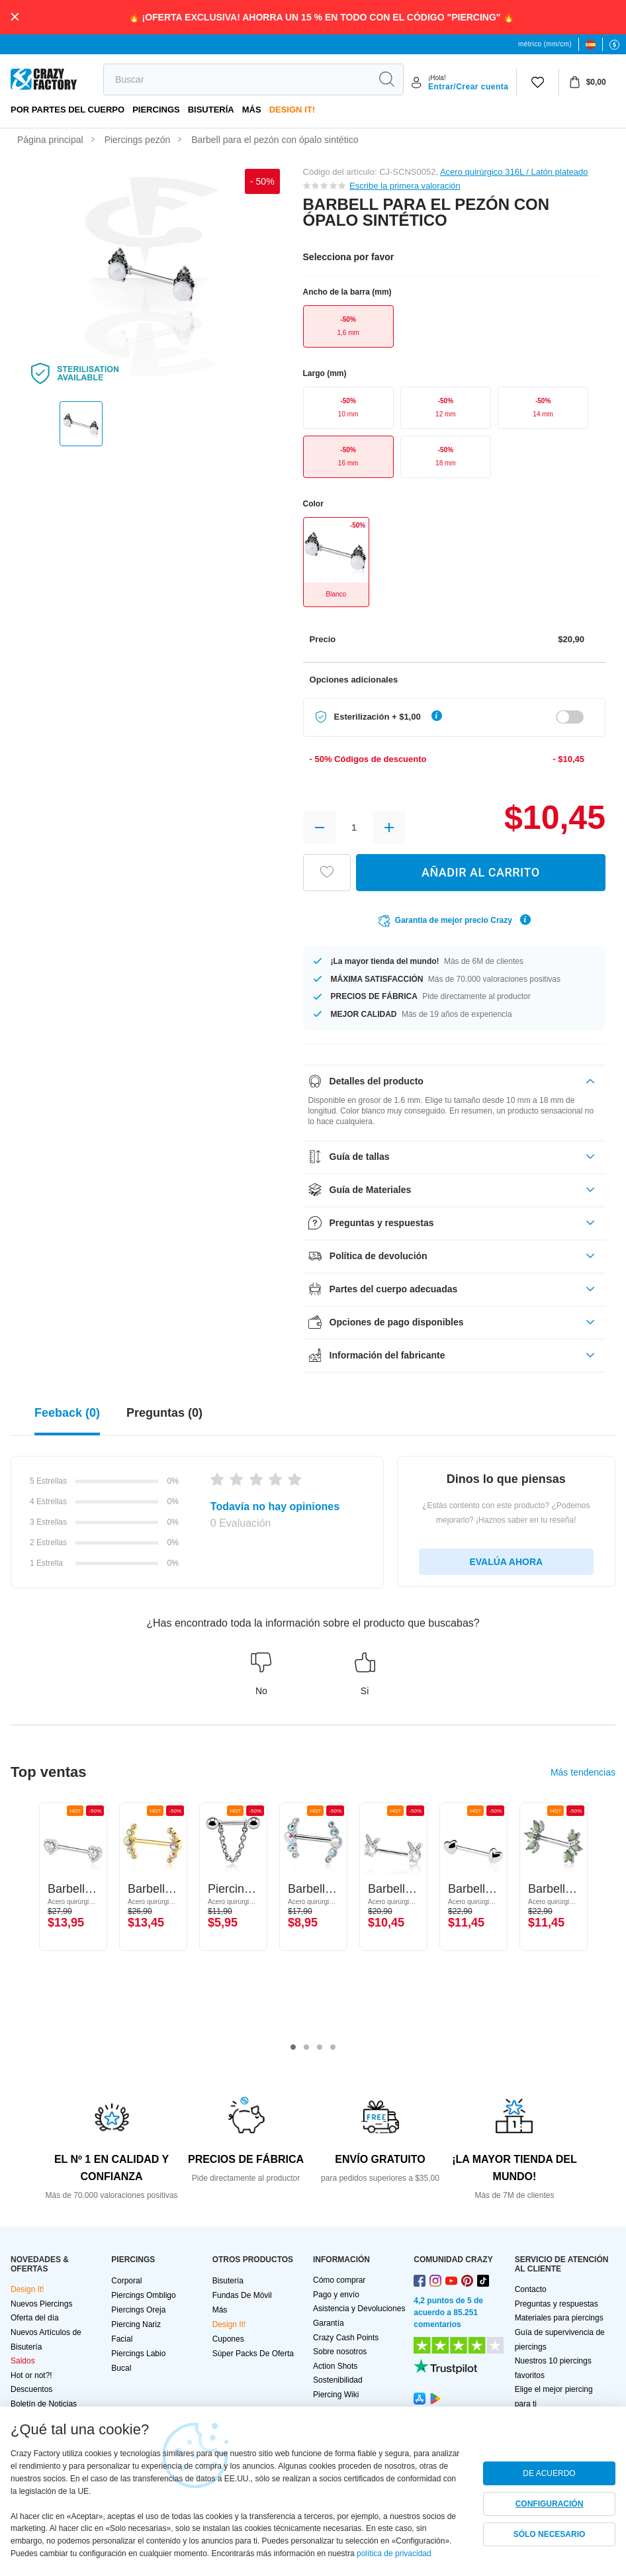 This screenshot has height=2576, width=626. I want to click on [search], so click(237, 79).